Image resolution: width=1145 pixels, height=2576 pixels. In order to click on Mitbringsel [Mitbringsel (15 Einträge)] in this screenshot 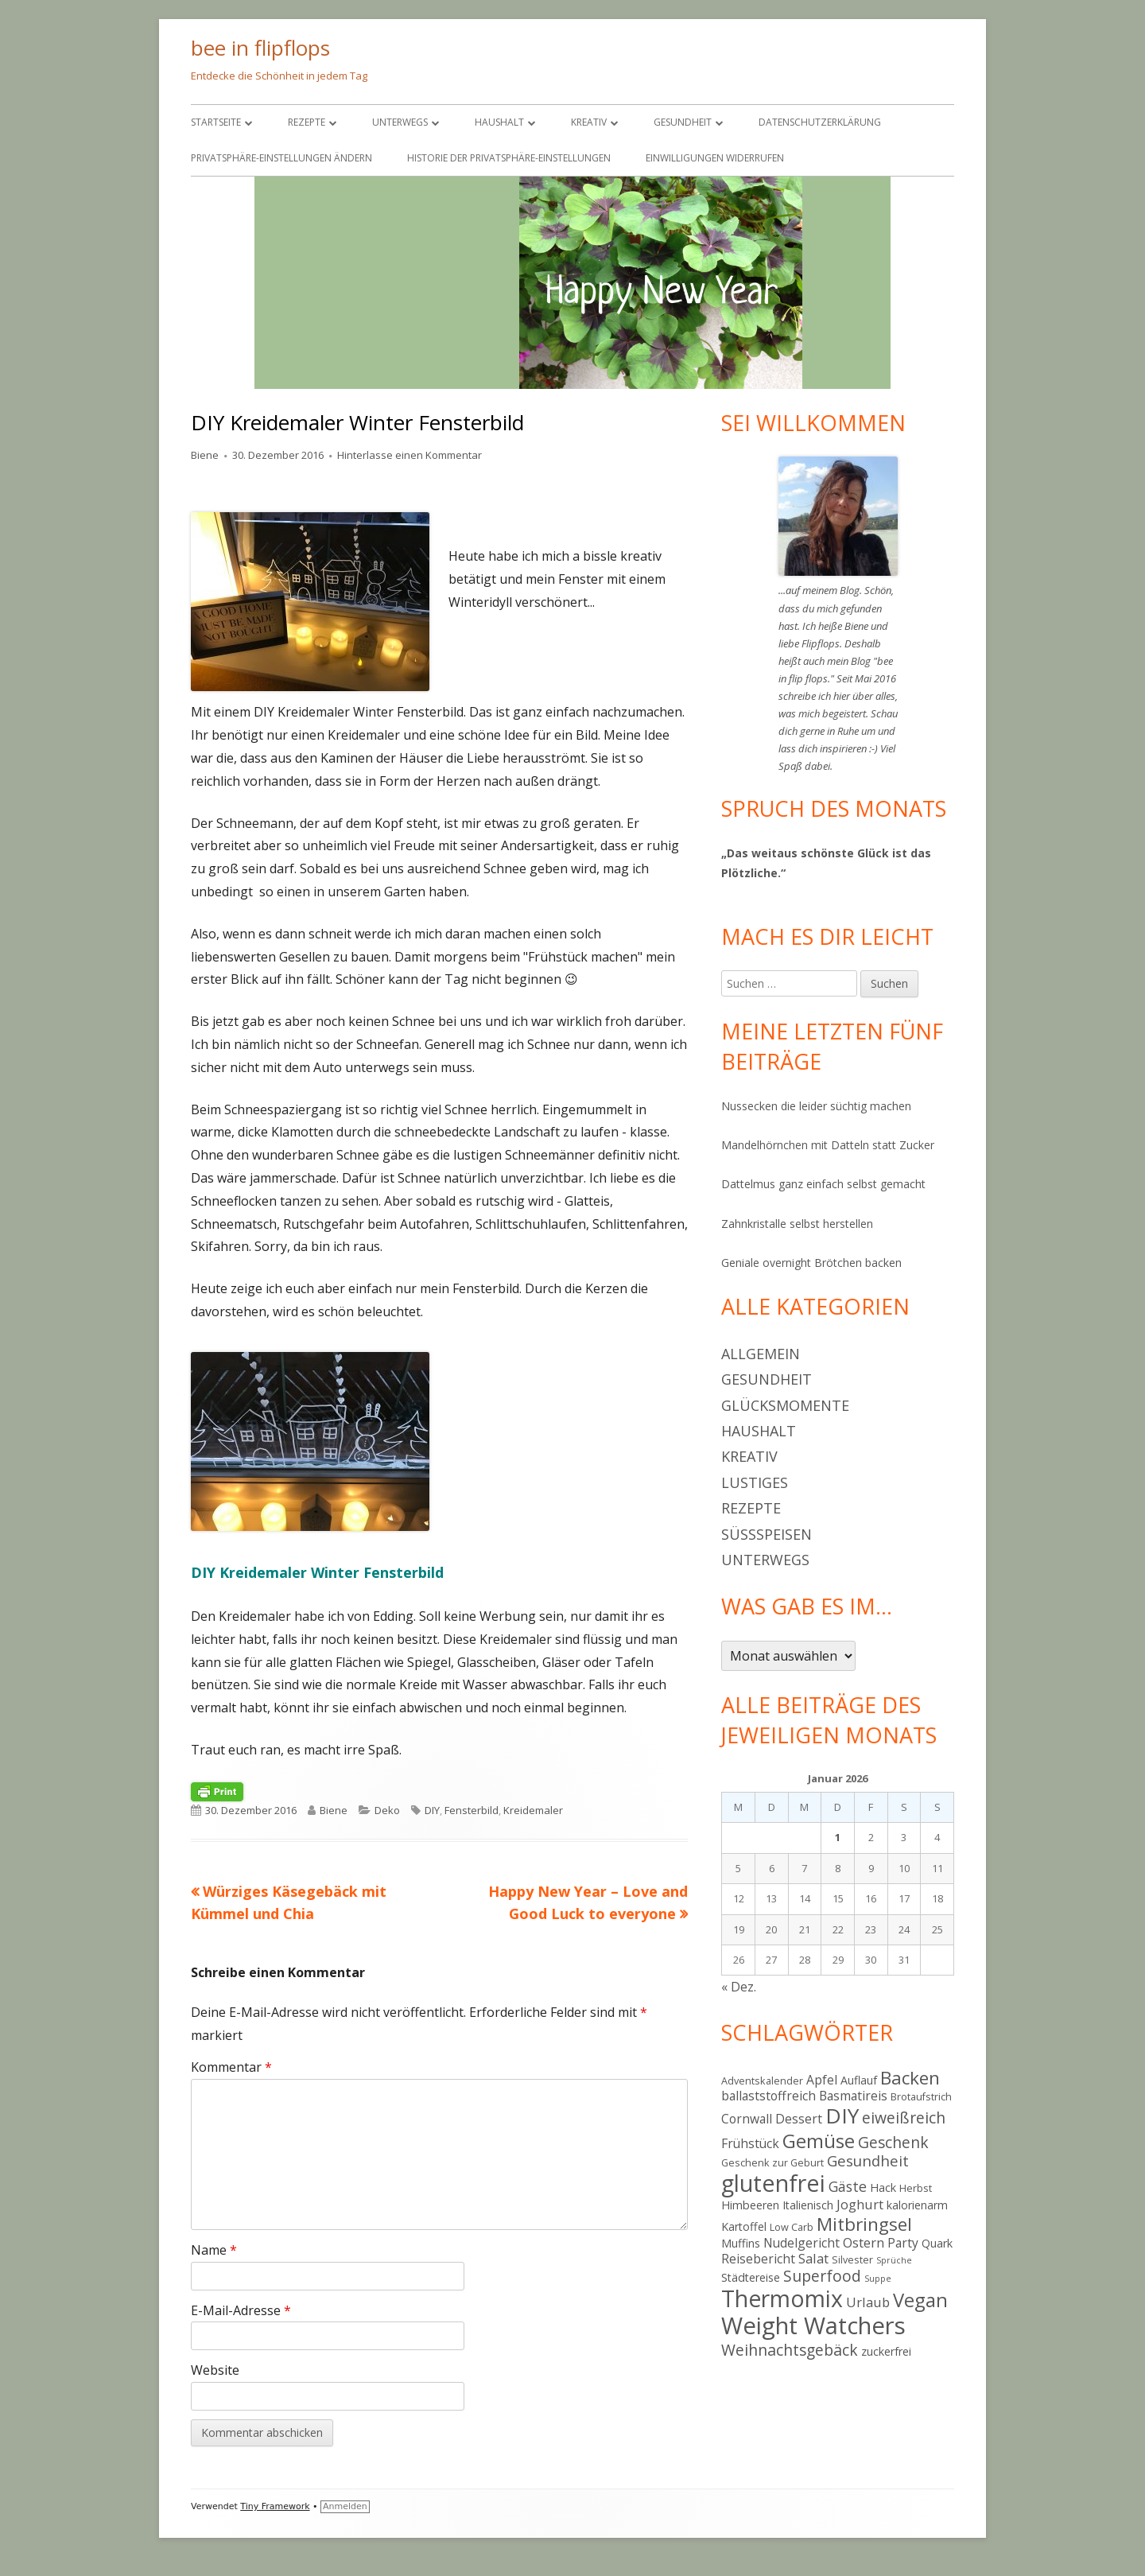, I will do `click(864, 2224)`.